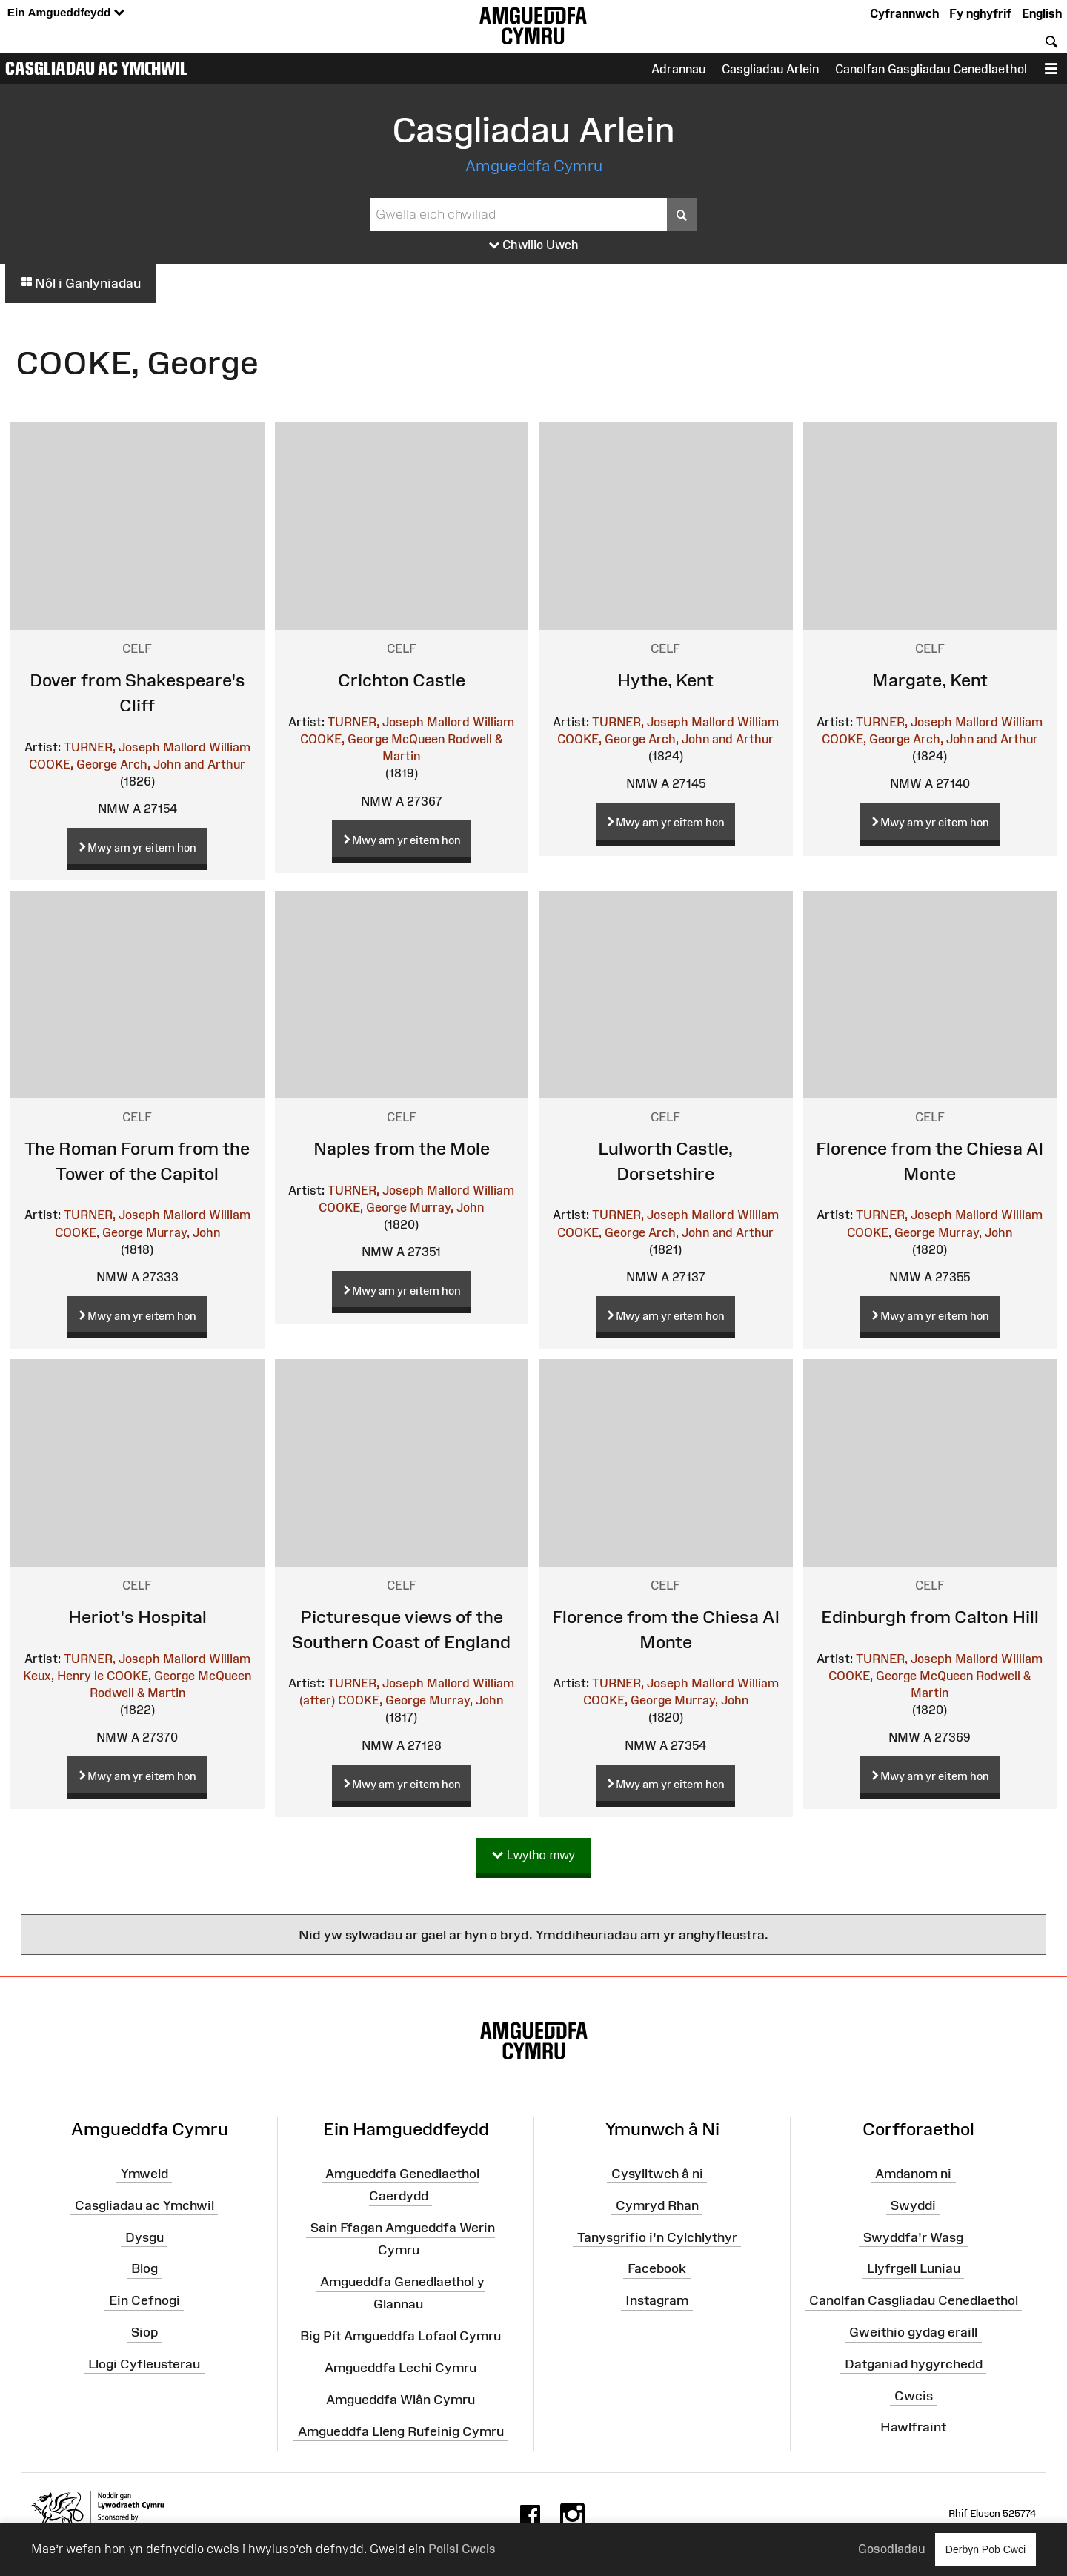  Describe the element at coordinates (401, 1148) in the screenshot. I see `Naples from the Mole` at that location.